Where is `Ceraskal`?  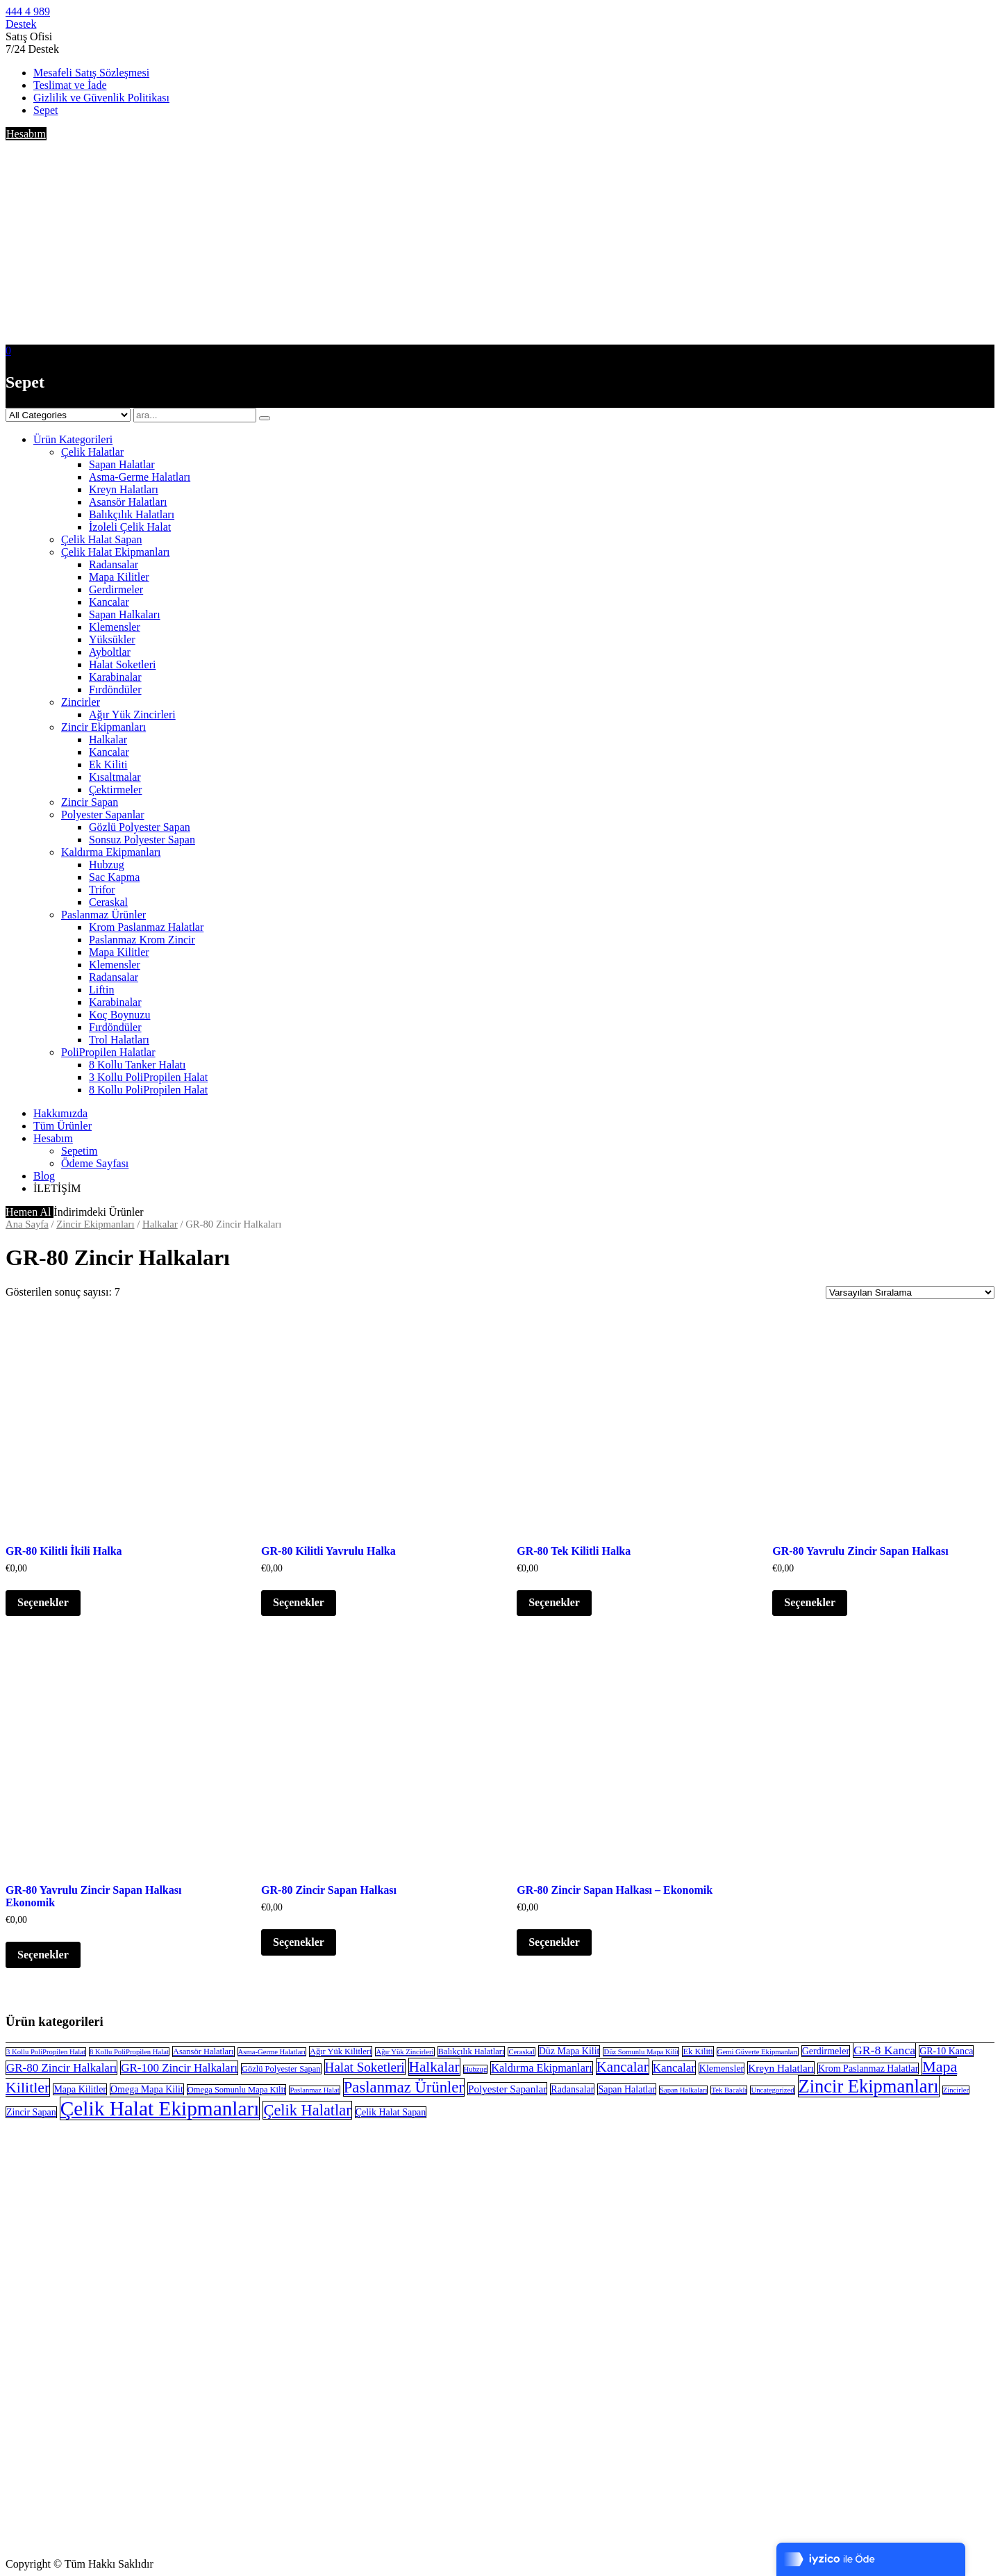 Ceraskal is located at coordinates (108, 902).